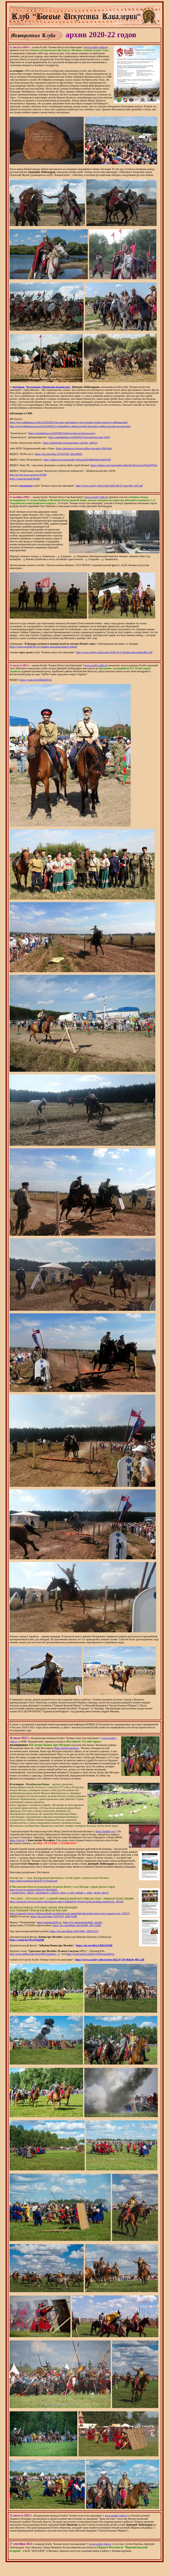 The width and height of the screenshot is (169, 2576). Describe the element at coordinates (49, 1922) in the screenshot. I see `https://pogranichnik.ru/` at that location.